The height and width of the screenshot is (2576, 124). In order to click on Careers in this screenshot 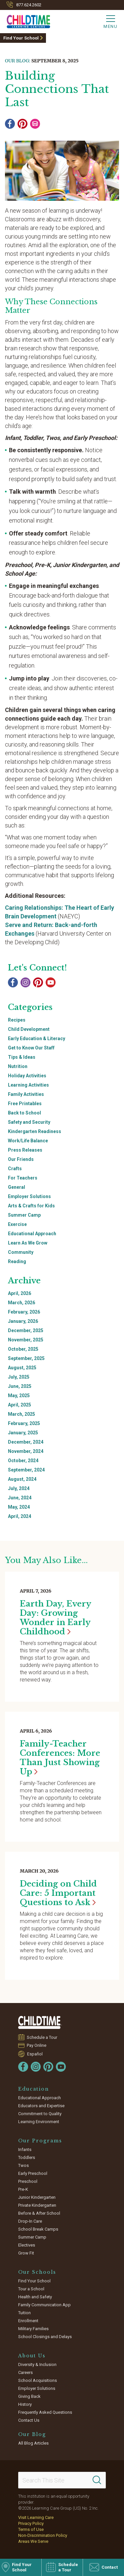, I will do `click(25, 2372)`.